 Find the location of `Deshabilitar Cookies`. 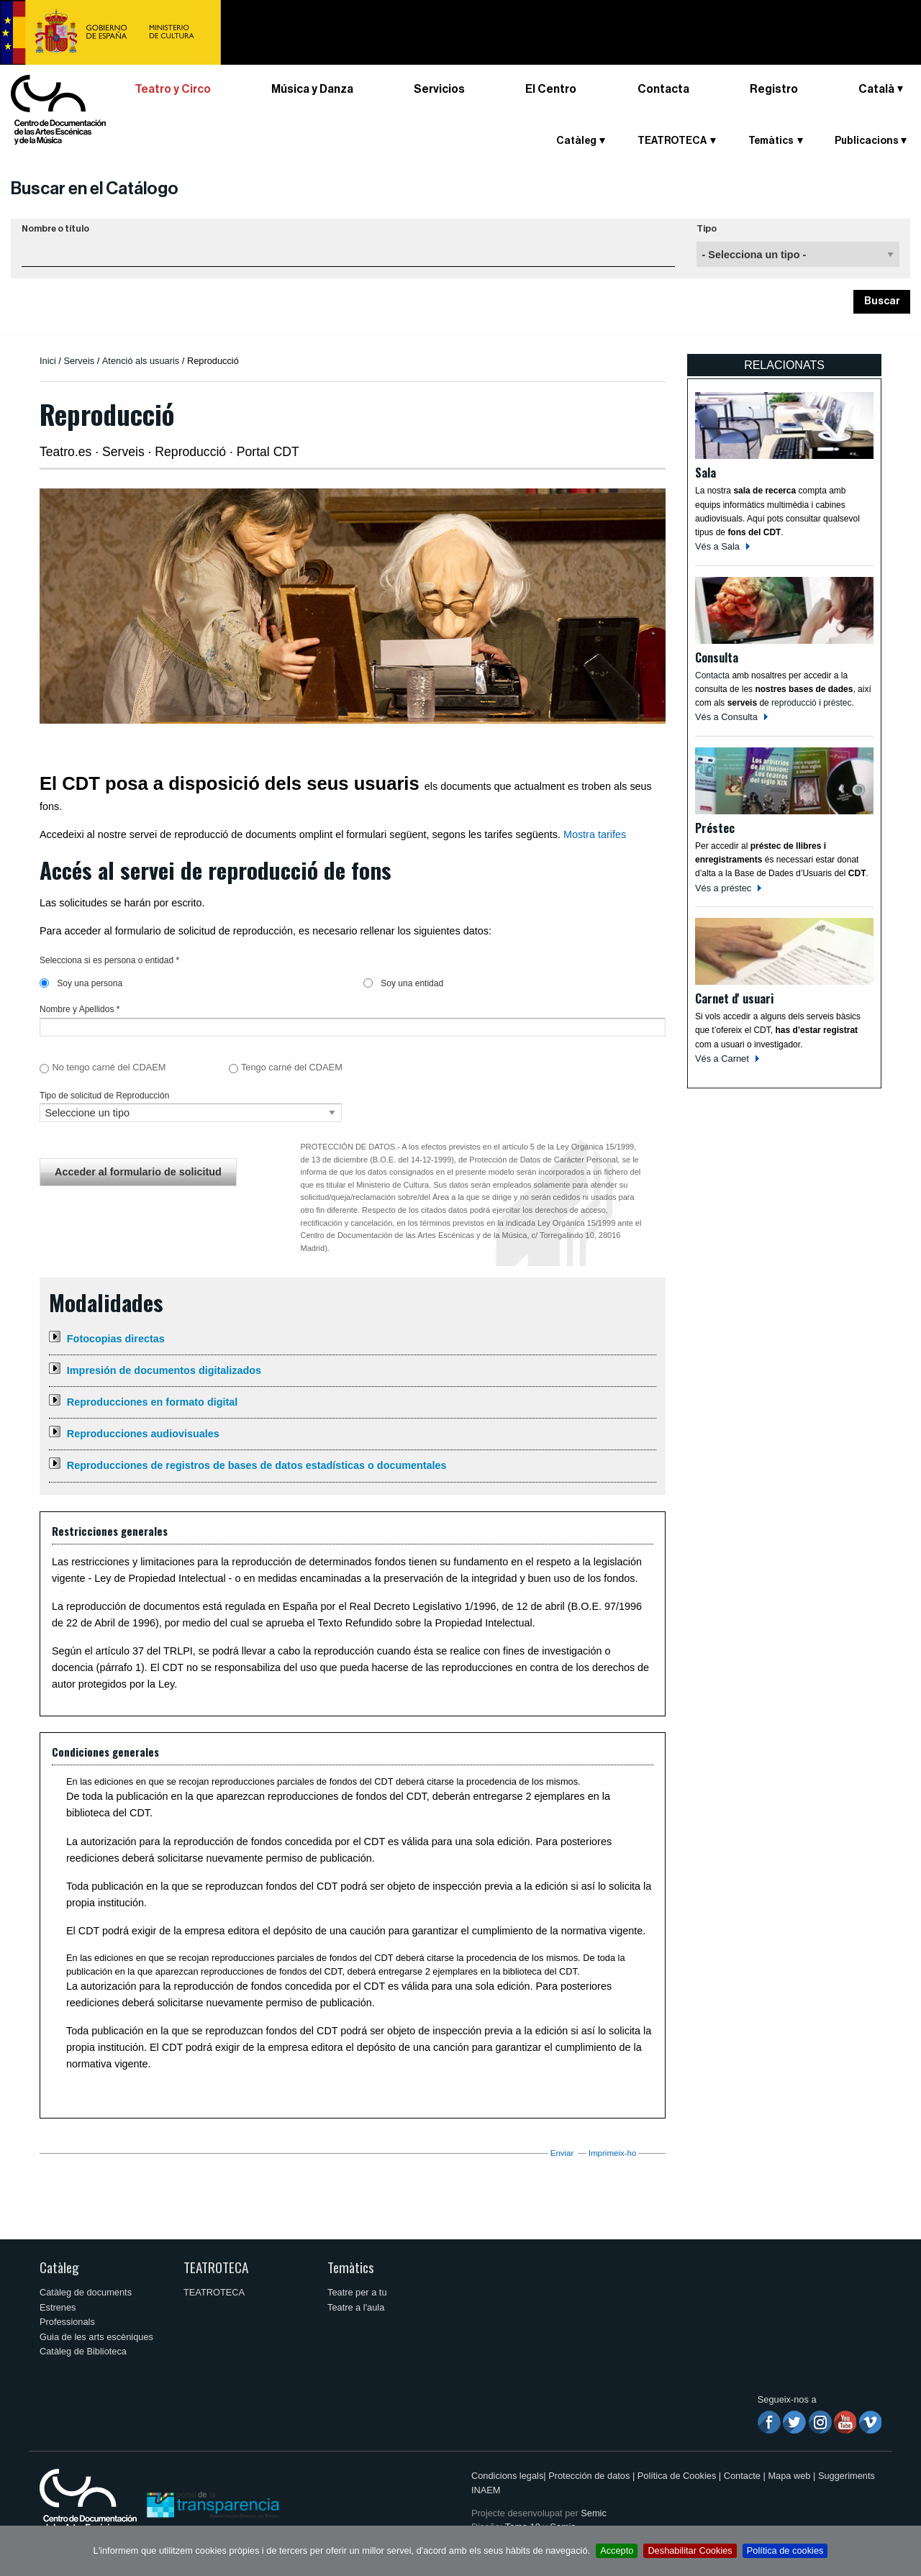

Deshabilitar Cookies is located at coordinates (690, 2550).